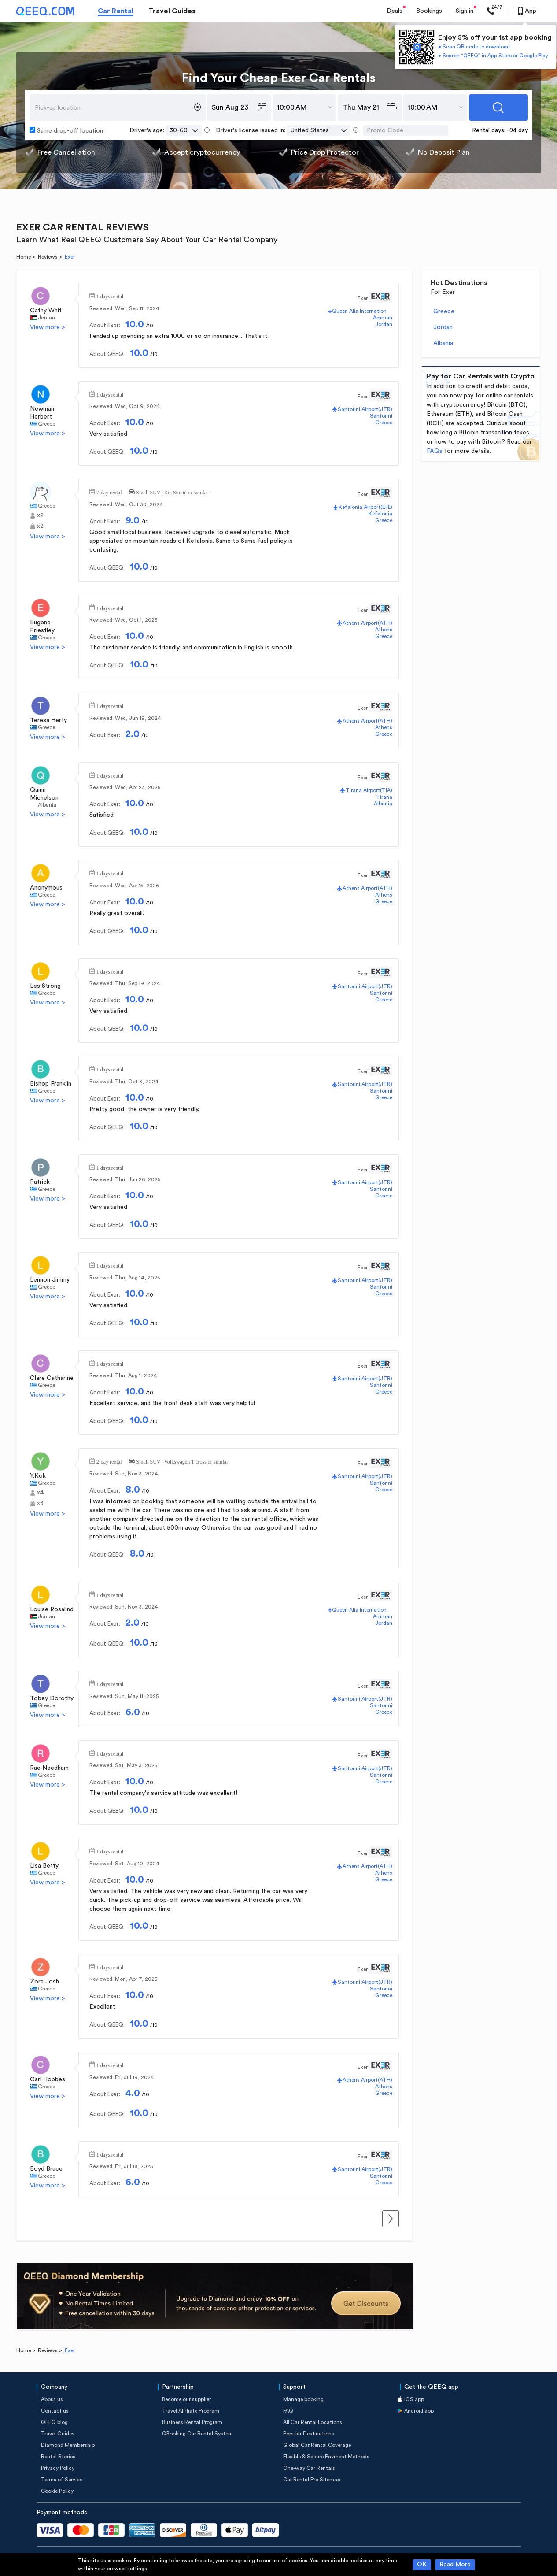 The height and width of the screenshot is (2576, 557). Describe the element at coordinates (115, 11) in the screenshot. I see `Car Rental` at that location.